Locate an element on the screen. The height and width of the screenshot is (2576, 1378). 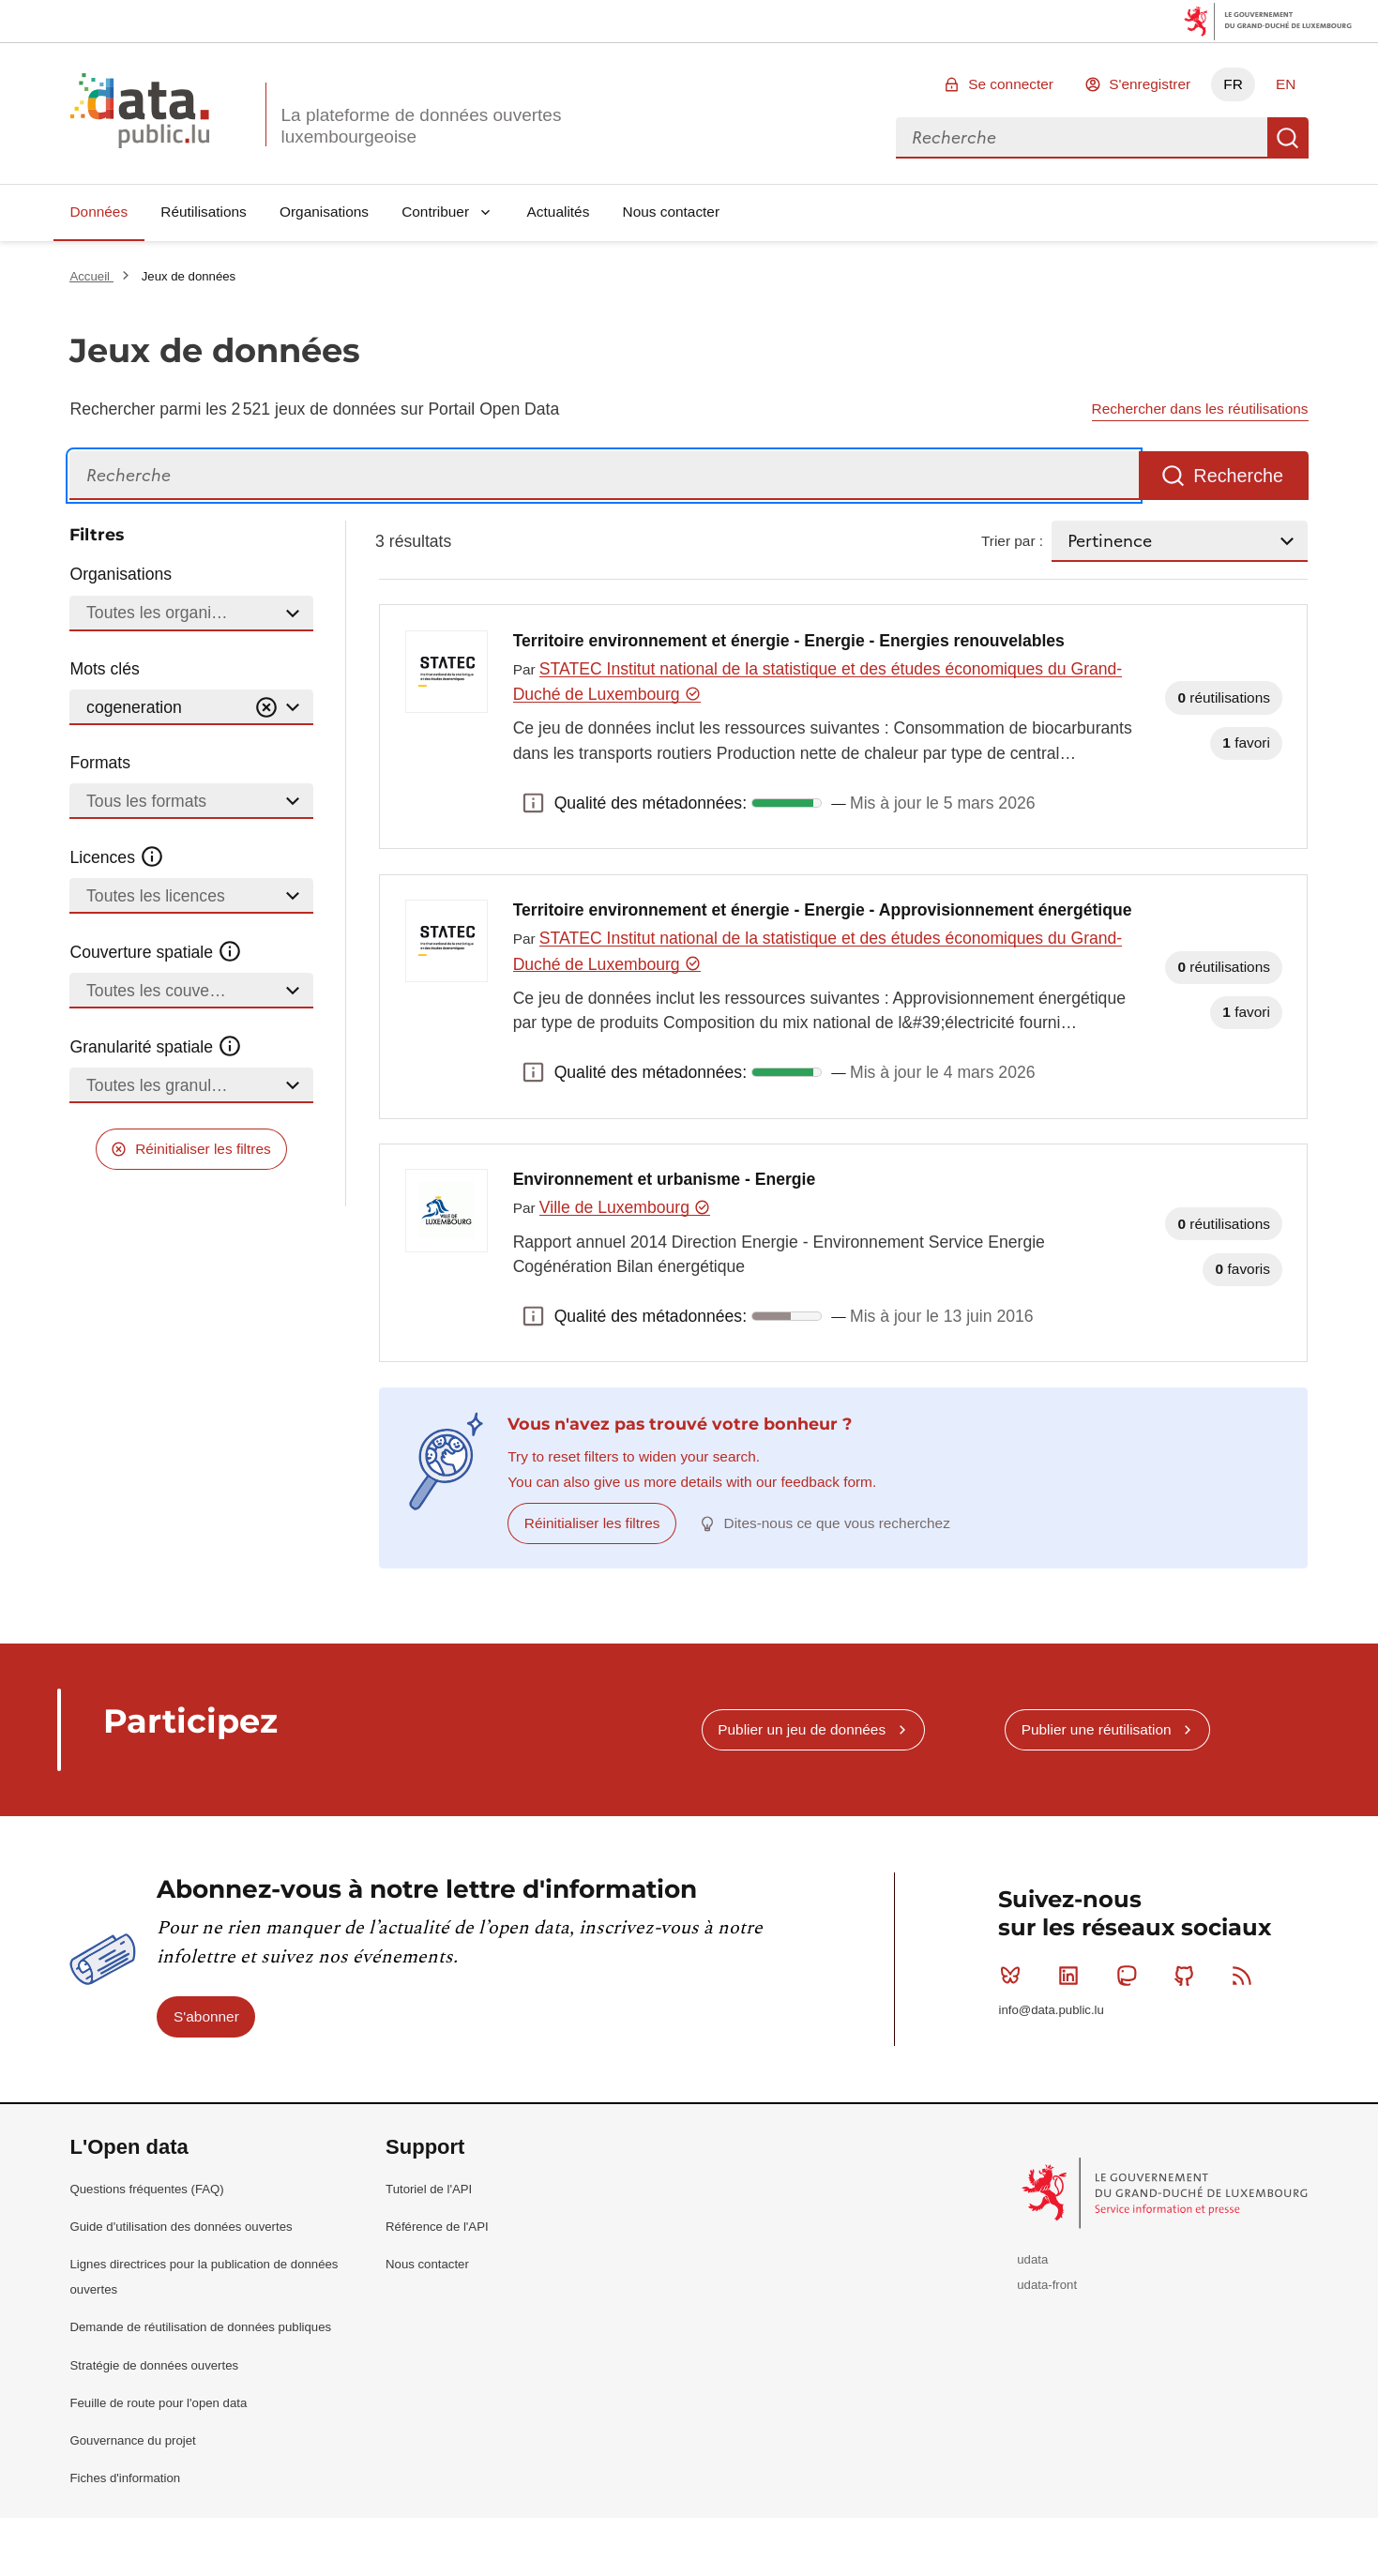
S'enregistrer is located at coordinates (1149, 84).